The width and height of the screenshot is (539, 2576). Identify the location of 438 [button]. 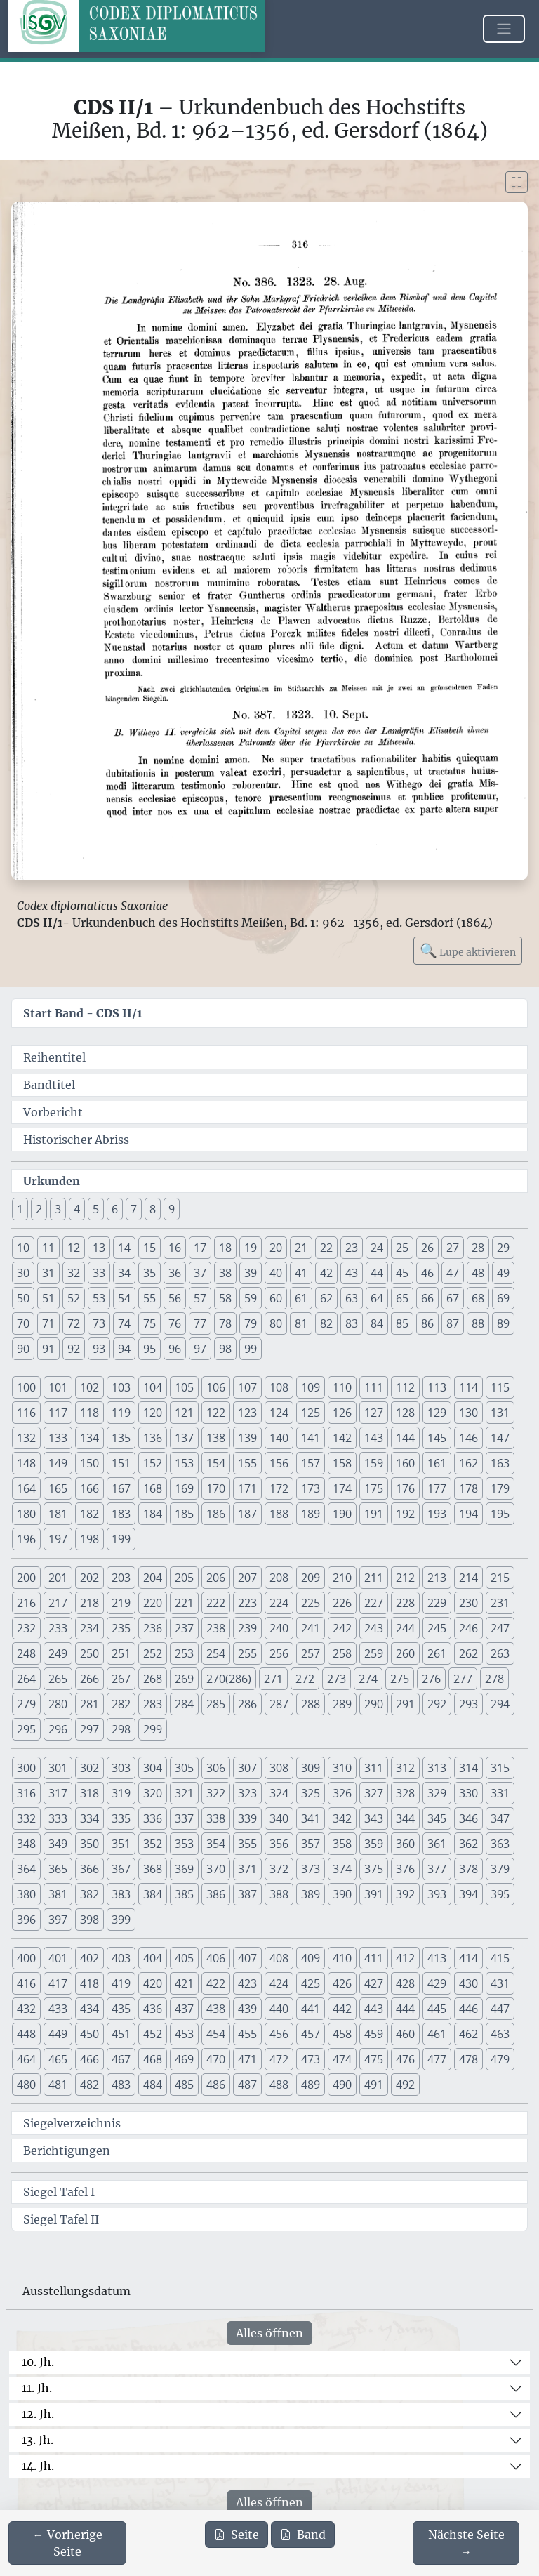
(215, 2008).